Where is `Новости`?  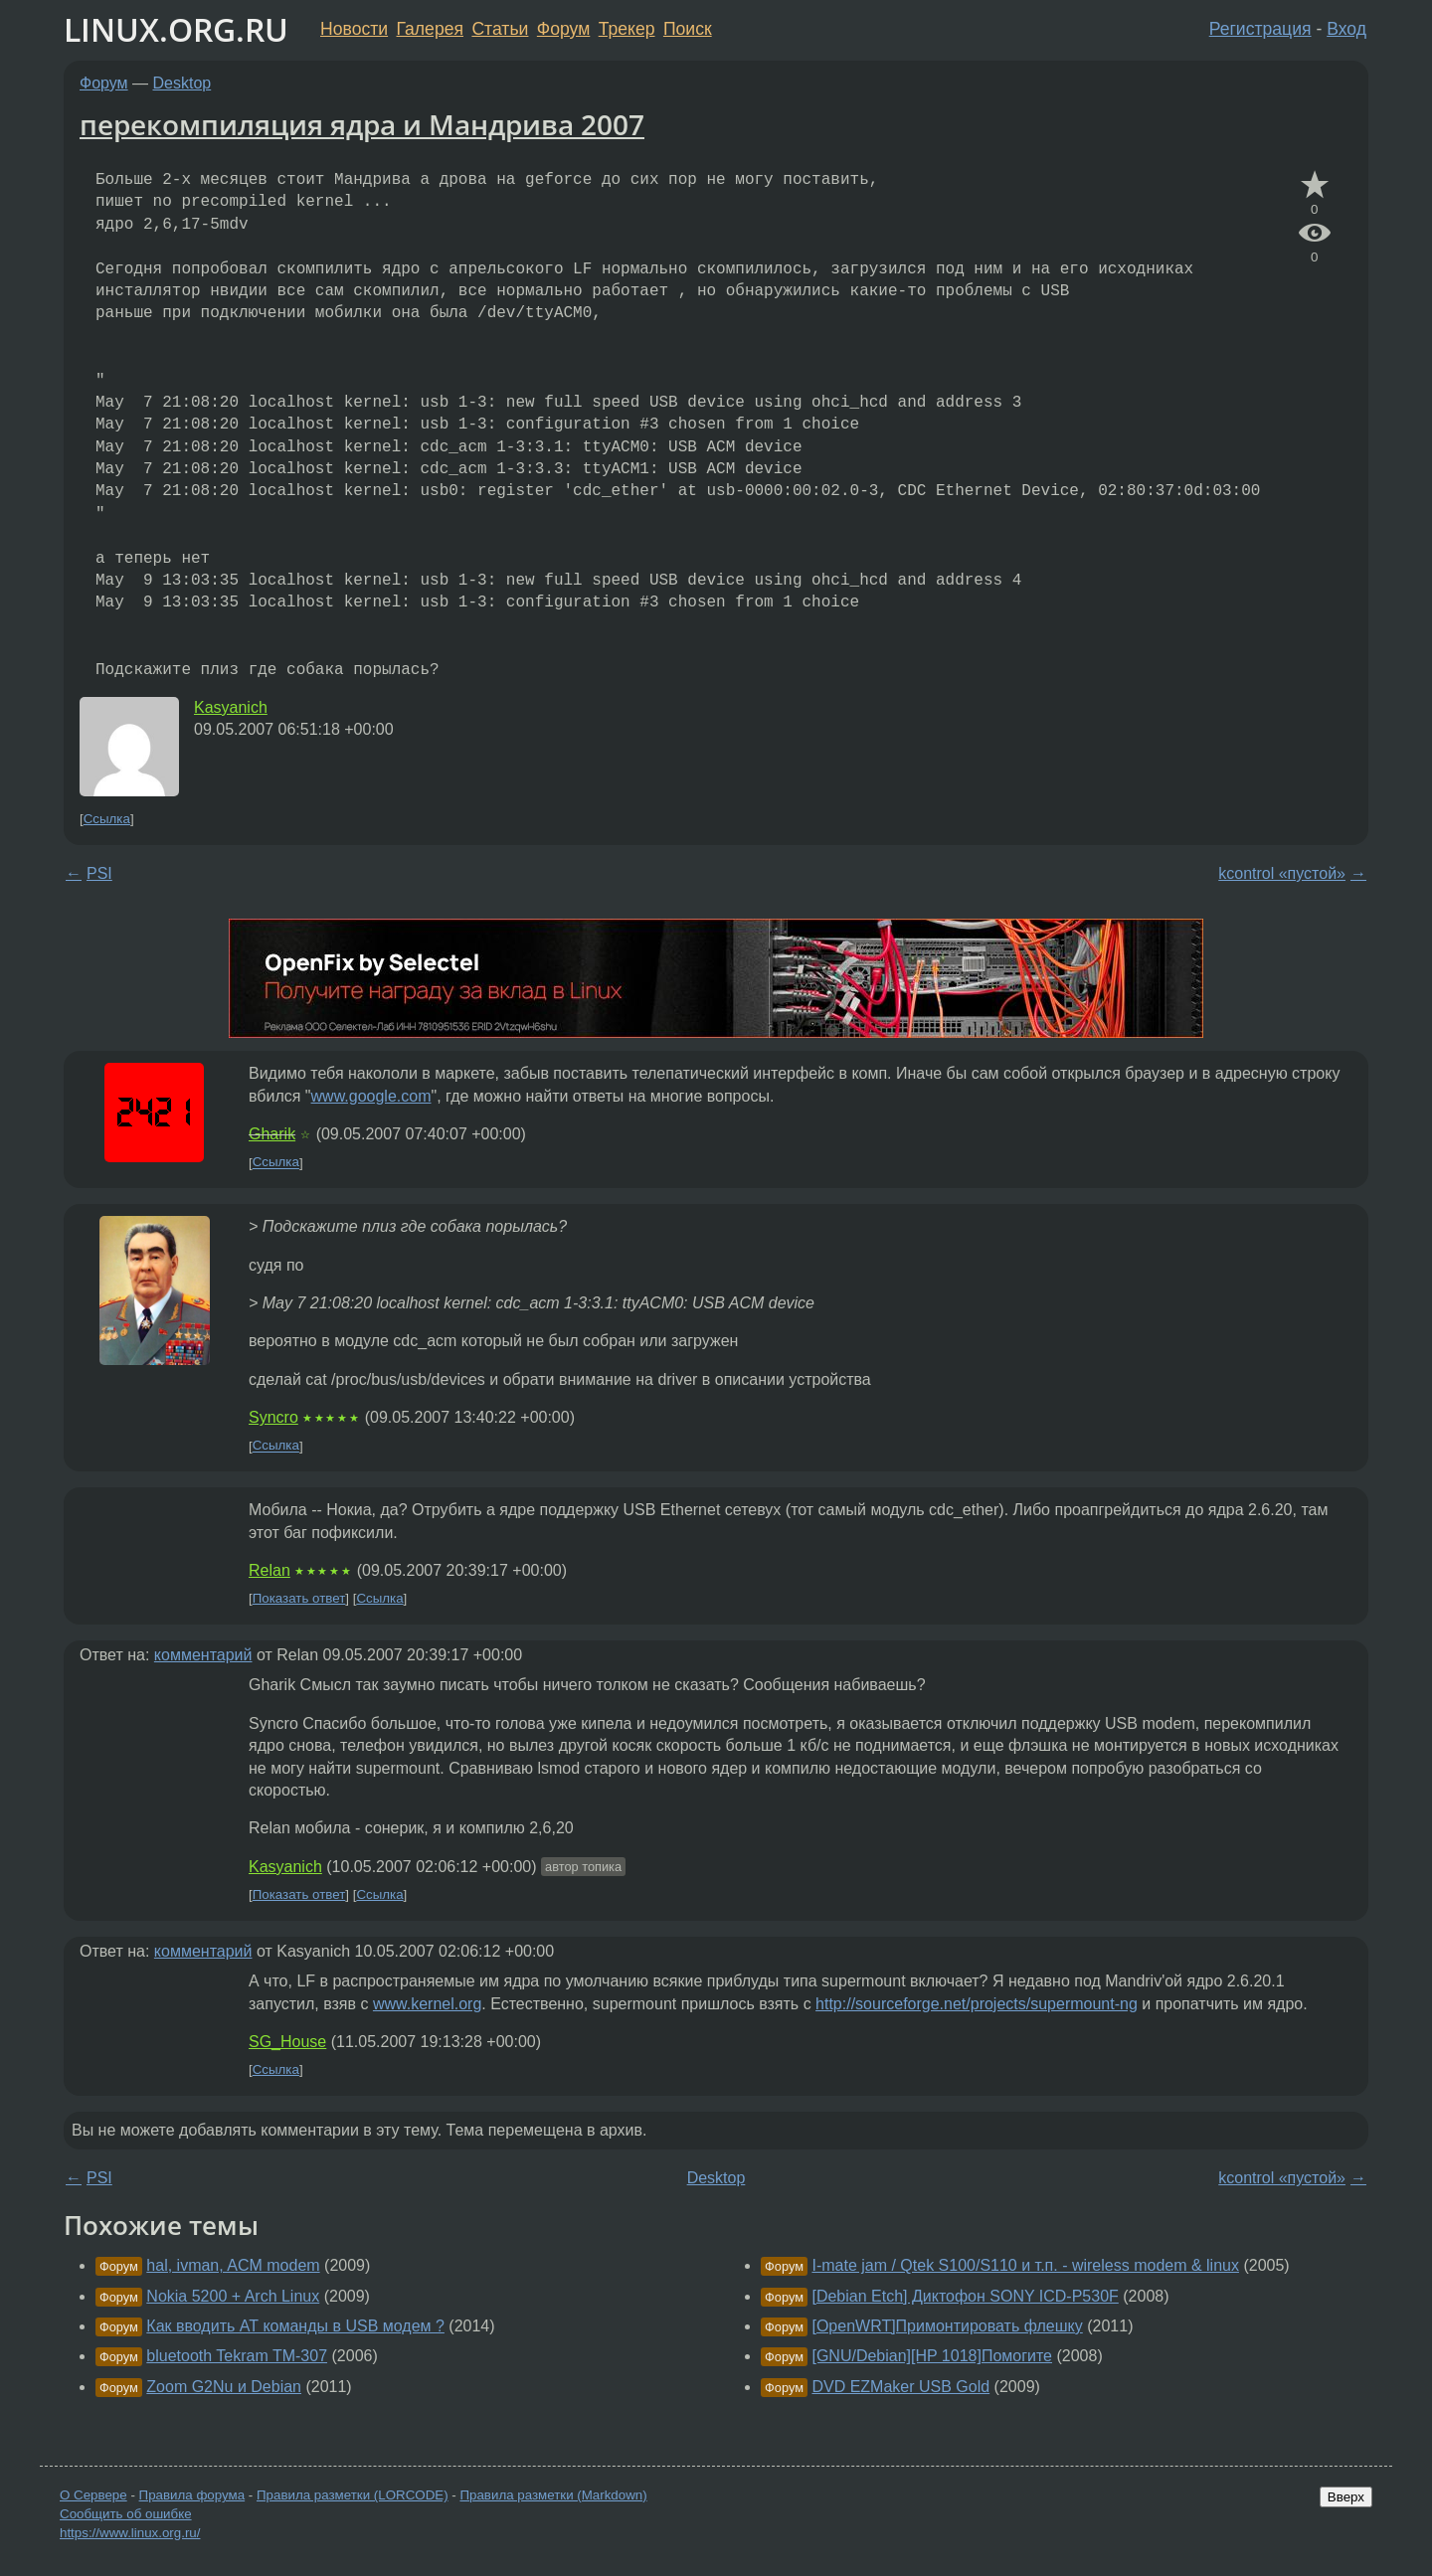 Новости is located at coordinates (354, 29).